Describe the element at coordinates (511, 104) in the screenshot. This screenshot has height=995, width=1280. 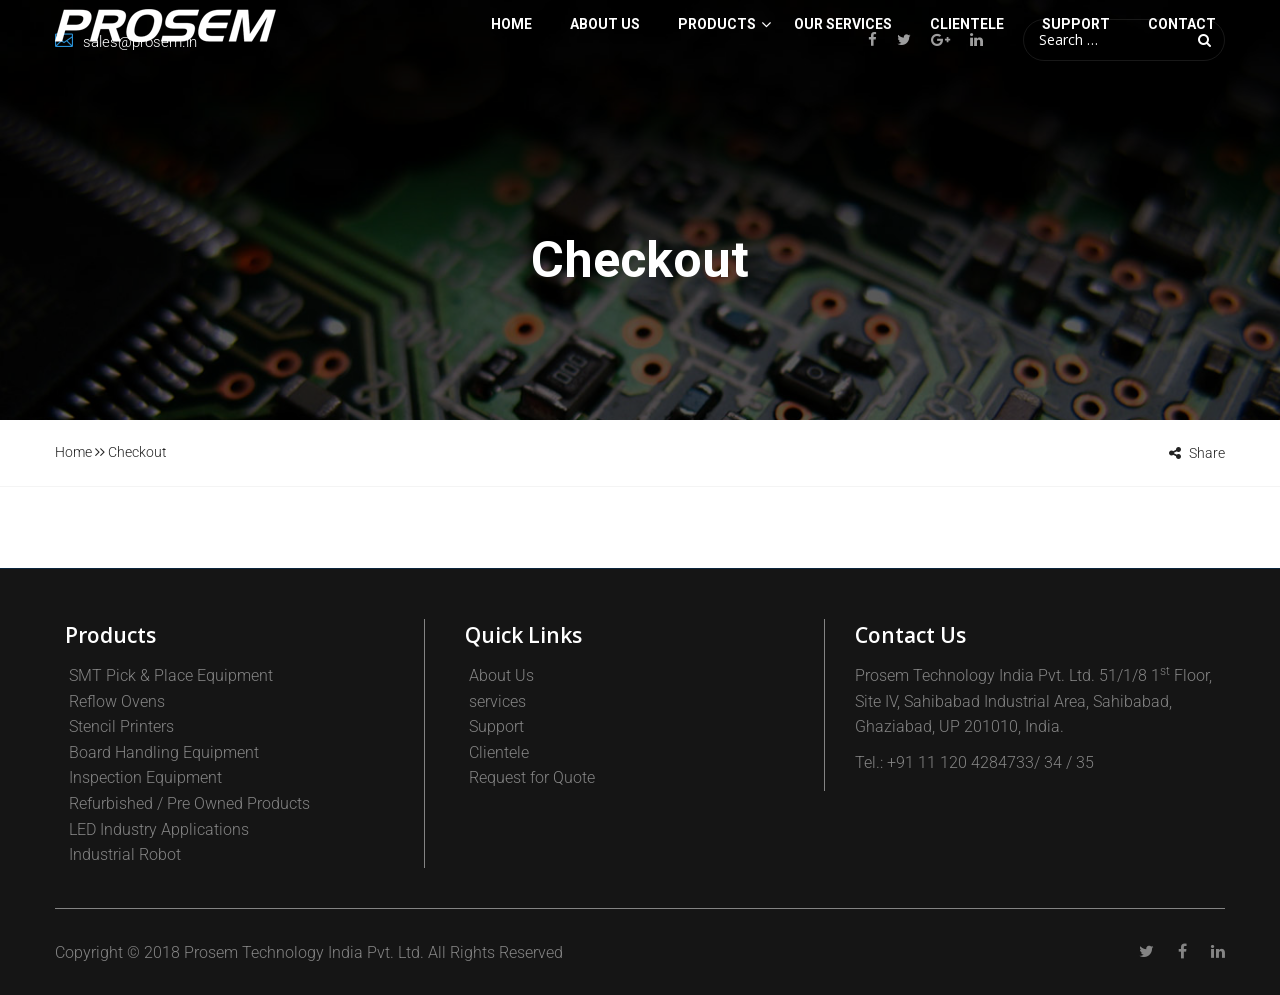
I see `Home` at that location.